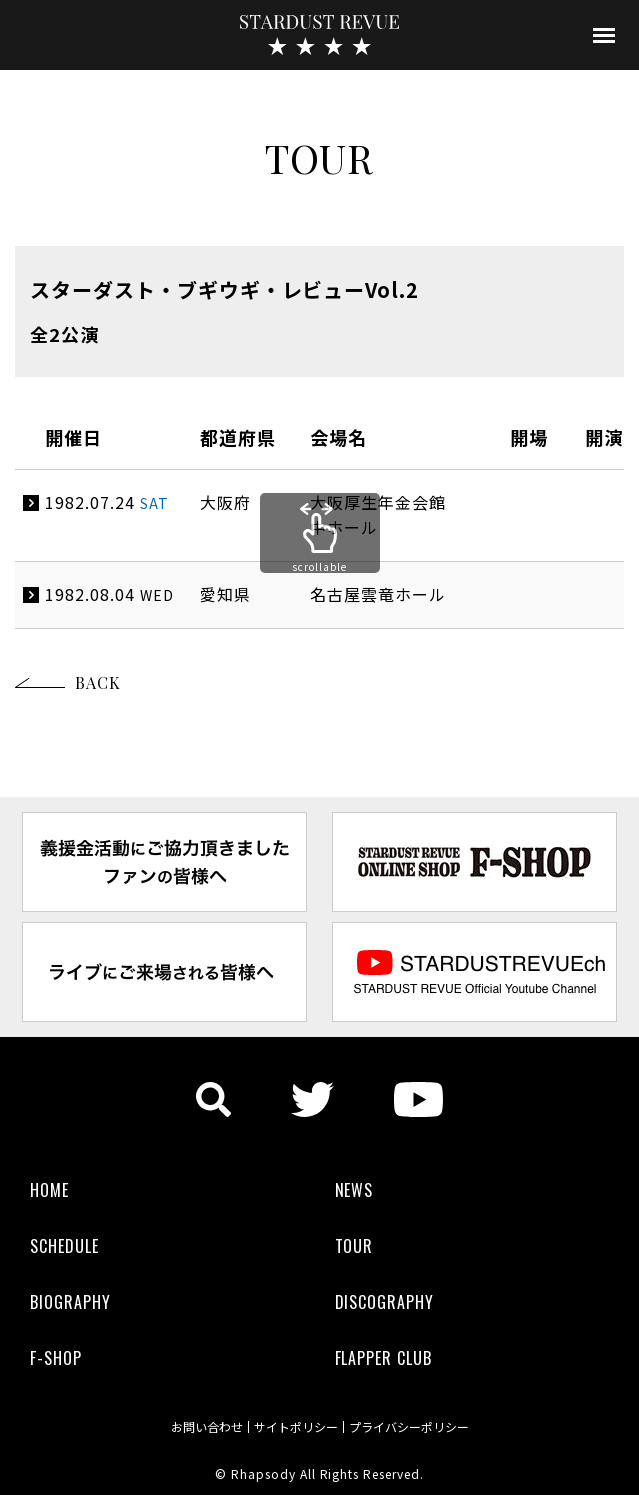  What do you see at coordinates (56, 1358) in the screenshot?
I see `F-SHOP` at bounding box center [56, 1358].